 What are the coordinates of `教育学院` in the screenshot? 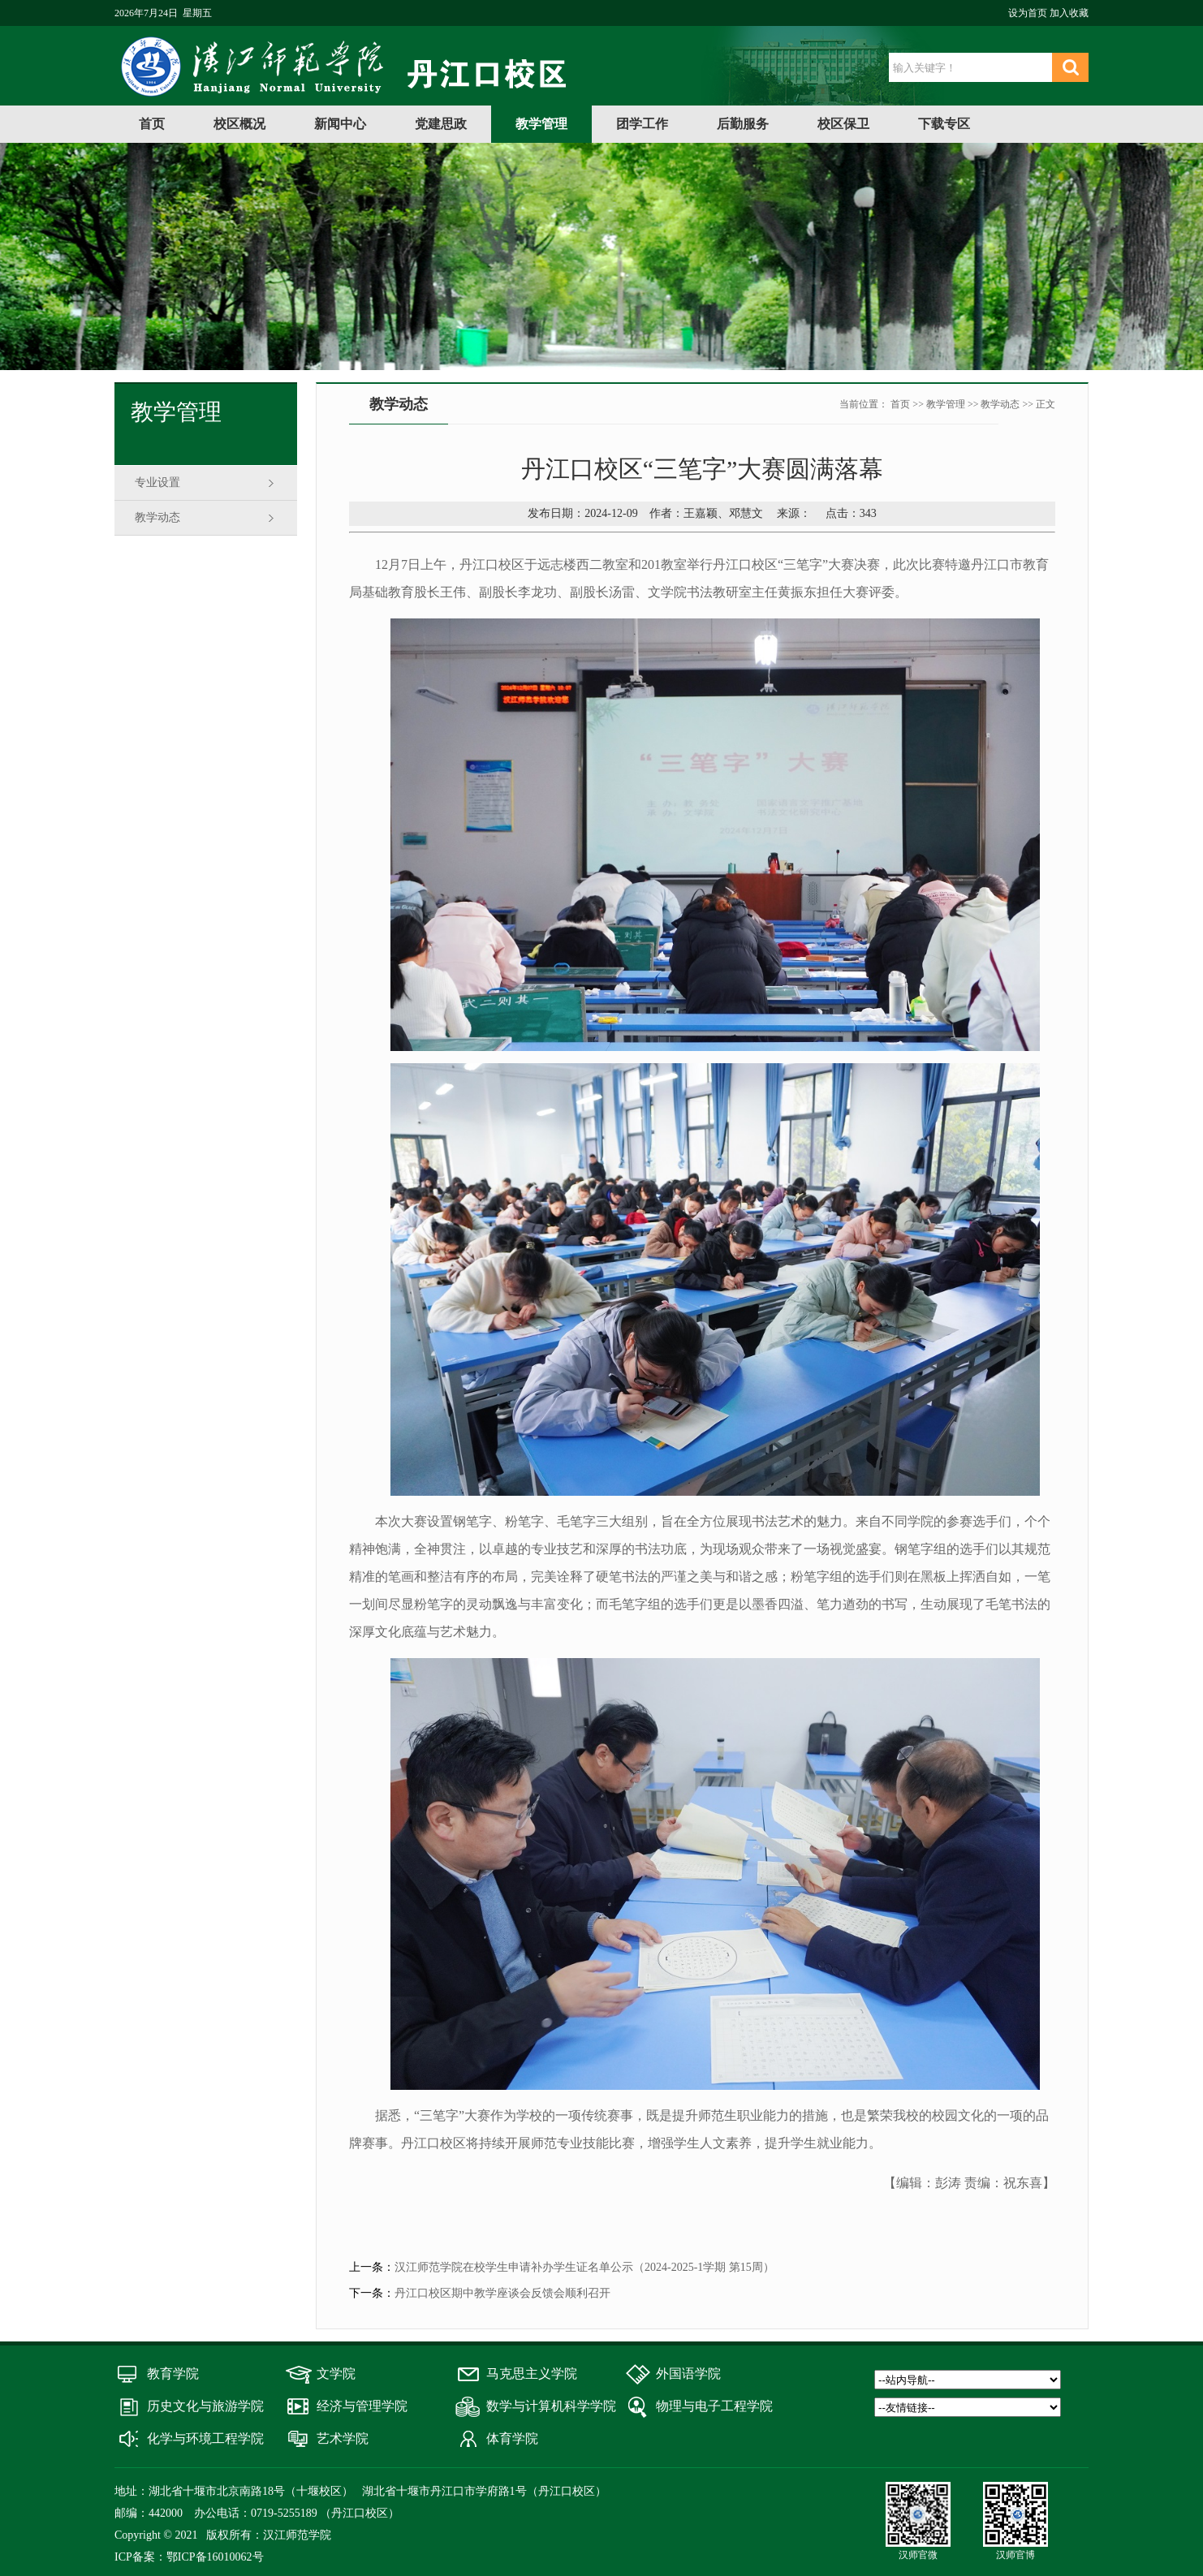 It's located at (173, 2373).